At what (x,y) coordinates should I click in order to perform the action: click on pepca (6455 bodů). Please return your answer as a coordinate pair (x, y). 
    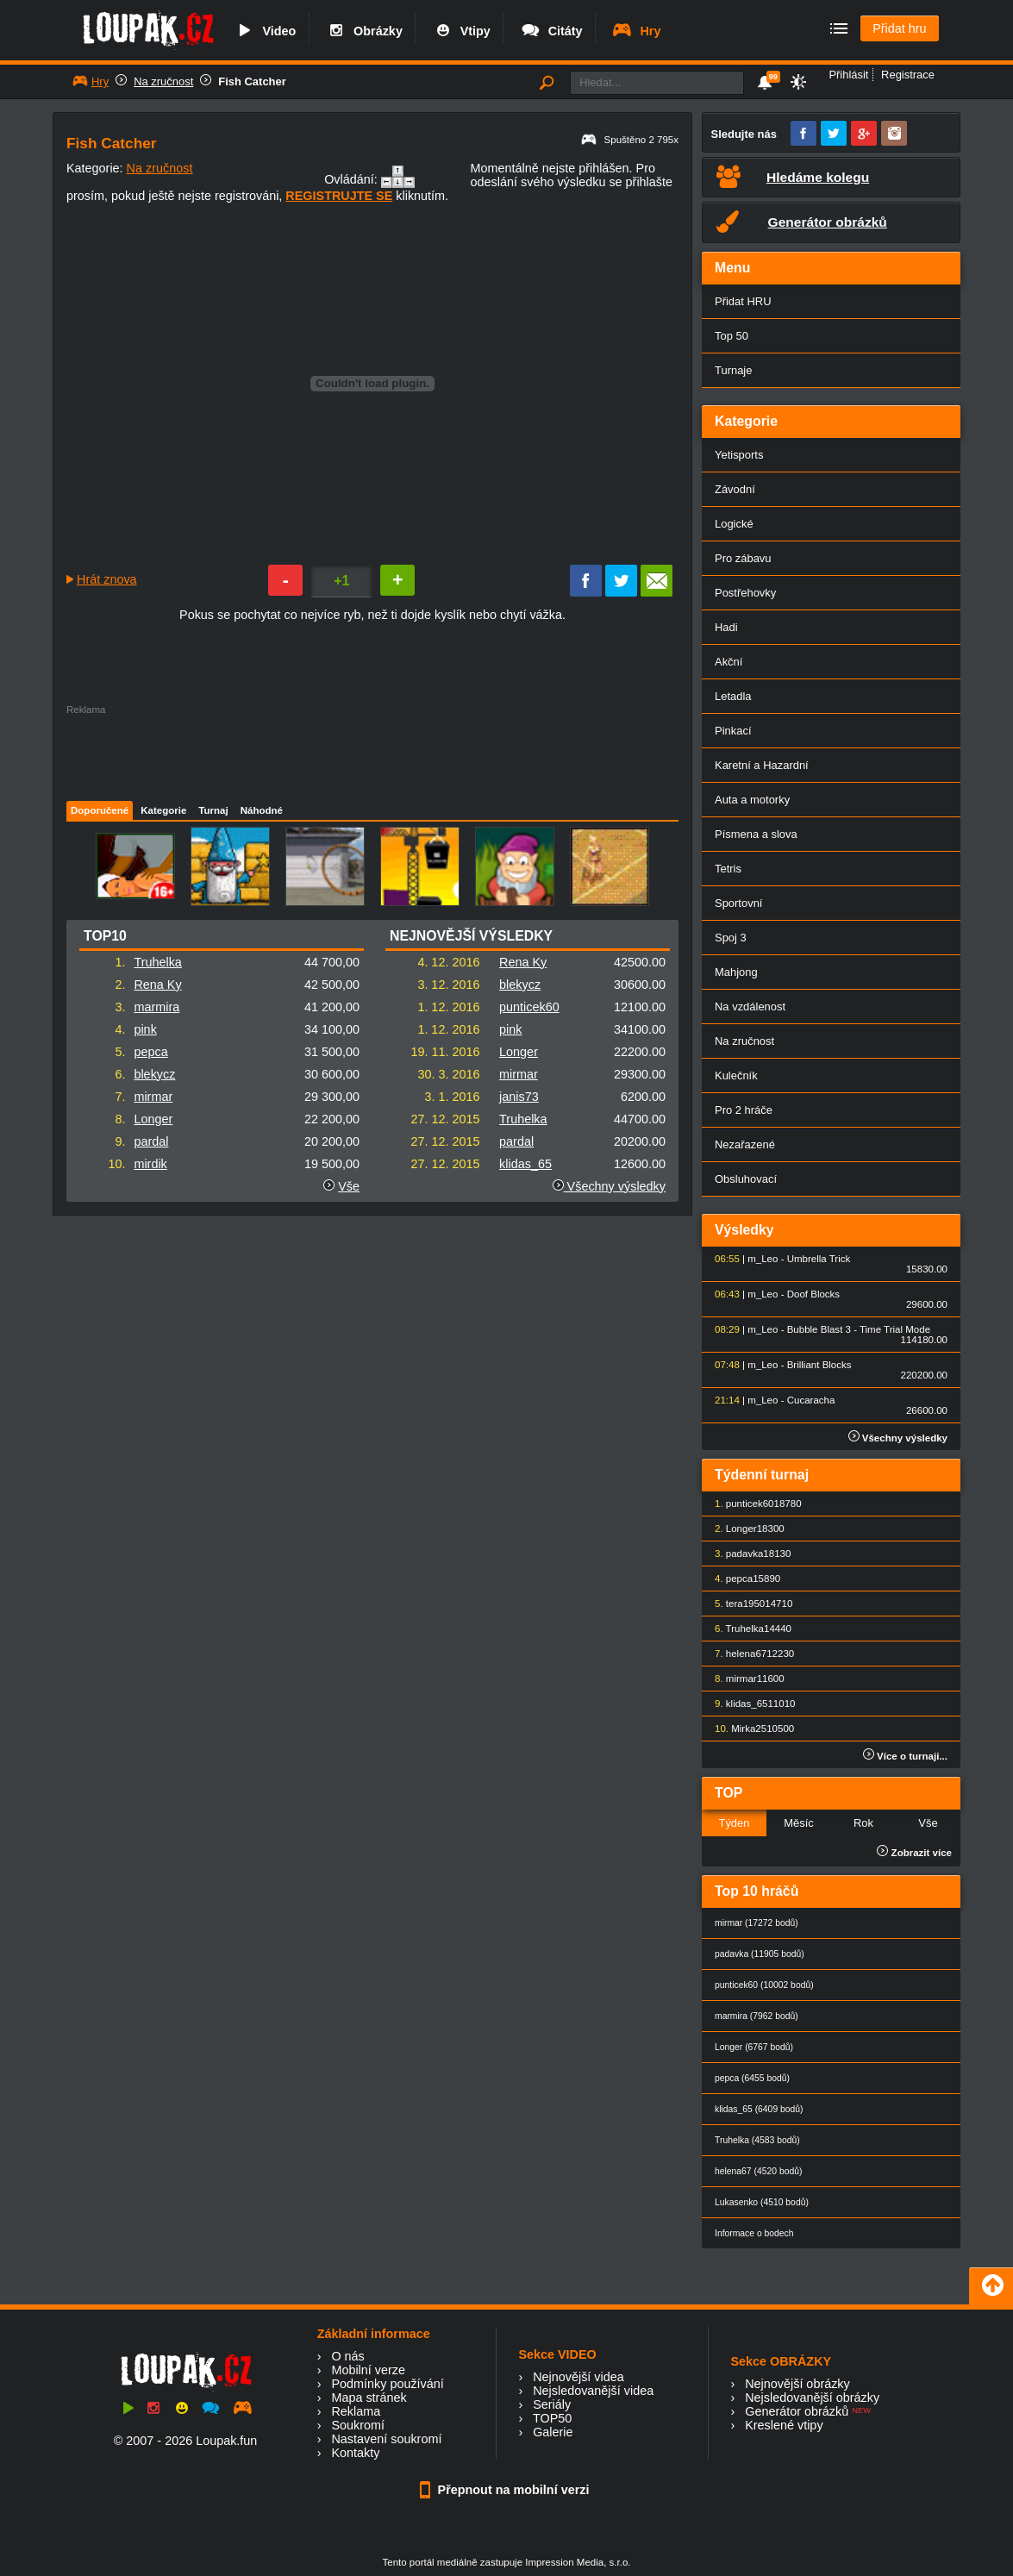
    Looking at the image, I should click on (752, 2078).